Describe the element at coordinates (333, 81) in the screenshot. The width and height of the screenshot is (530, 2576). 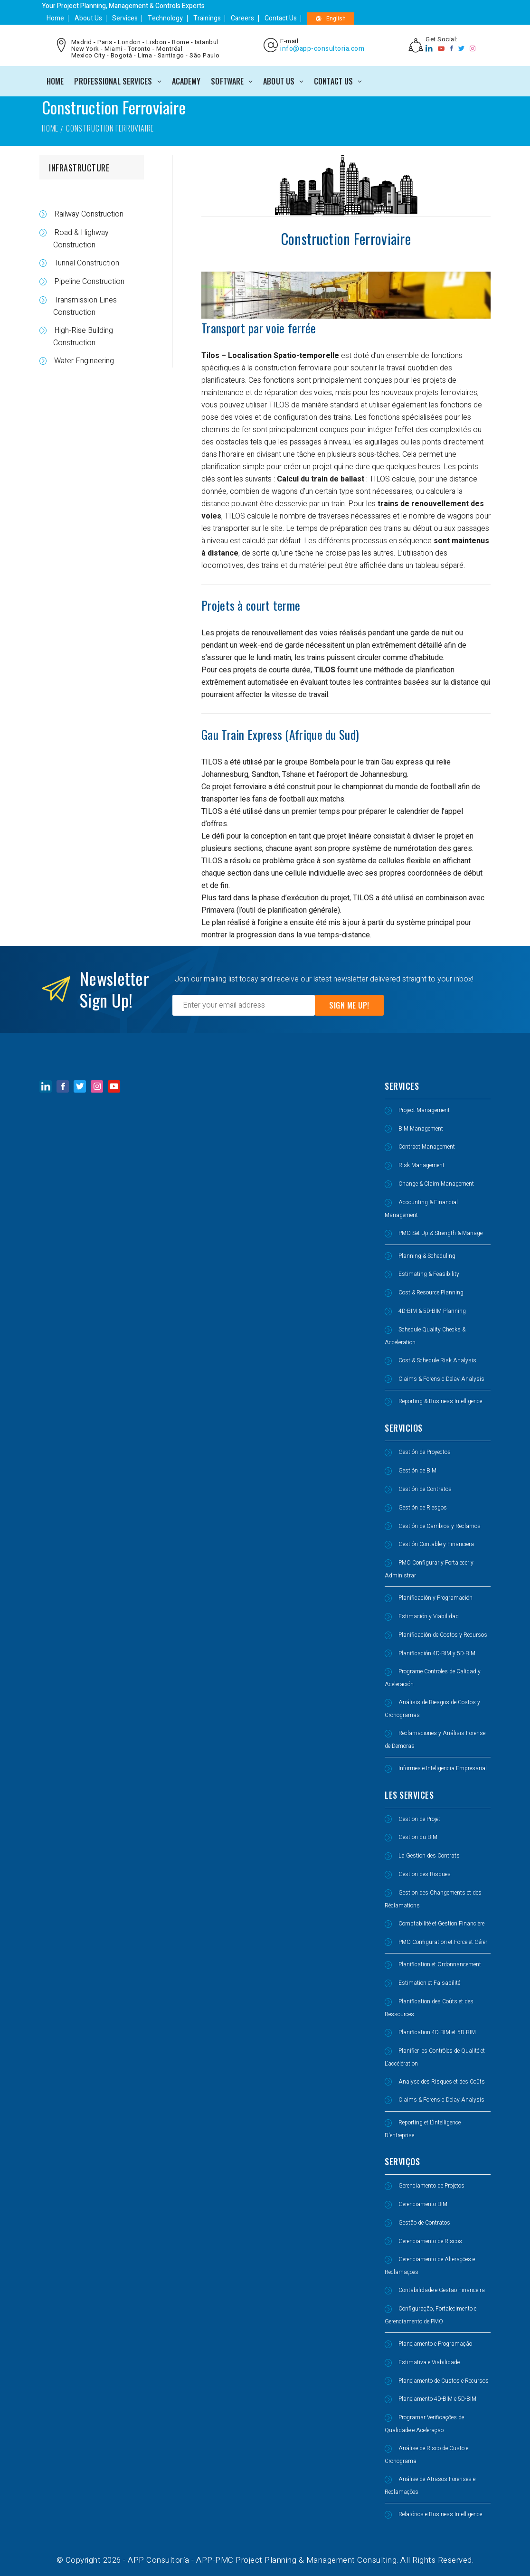
I see `CONTACT US` at that location.